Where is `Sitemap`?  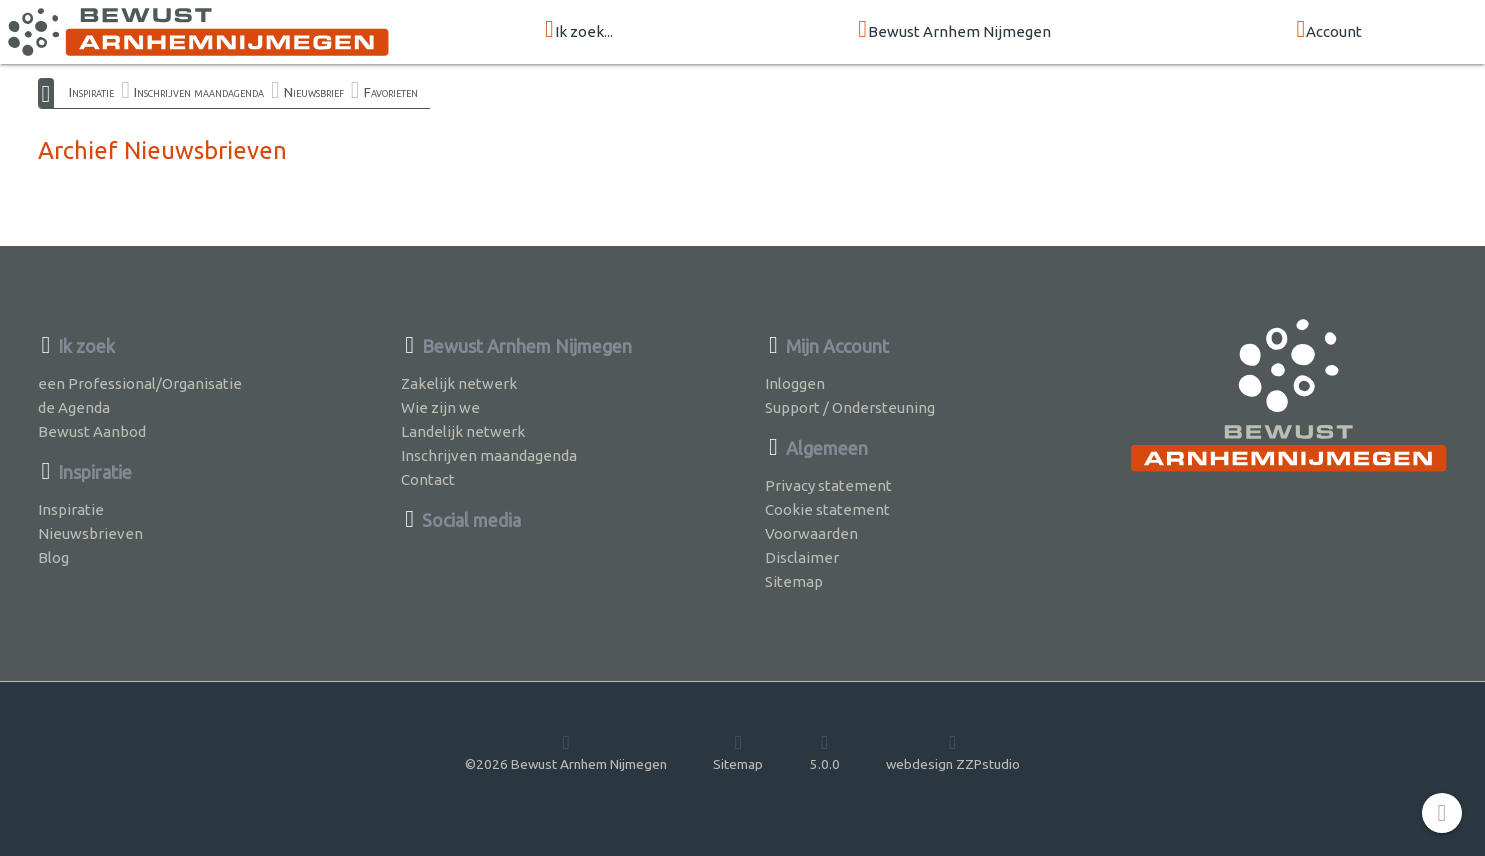 Sitemap is located at coordinates (794, 581).